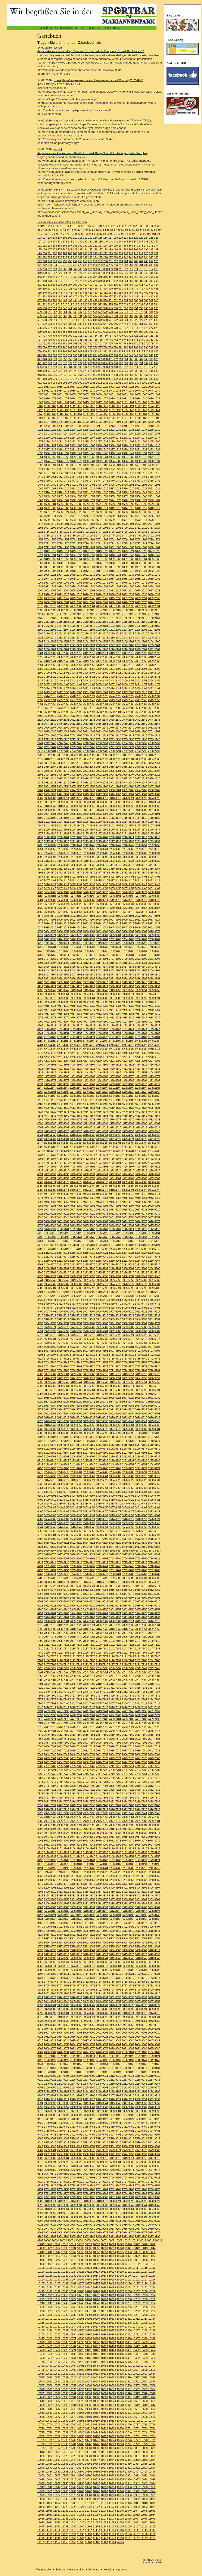 The height and width of the screenshot is (2576, 202). What do you see at coordinates (105, 1002) in the screenshot?
I see `4005` at bounding box center [105, 1002].